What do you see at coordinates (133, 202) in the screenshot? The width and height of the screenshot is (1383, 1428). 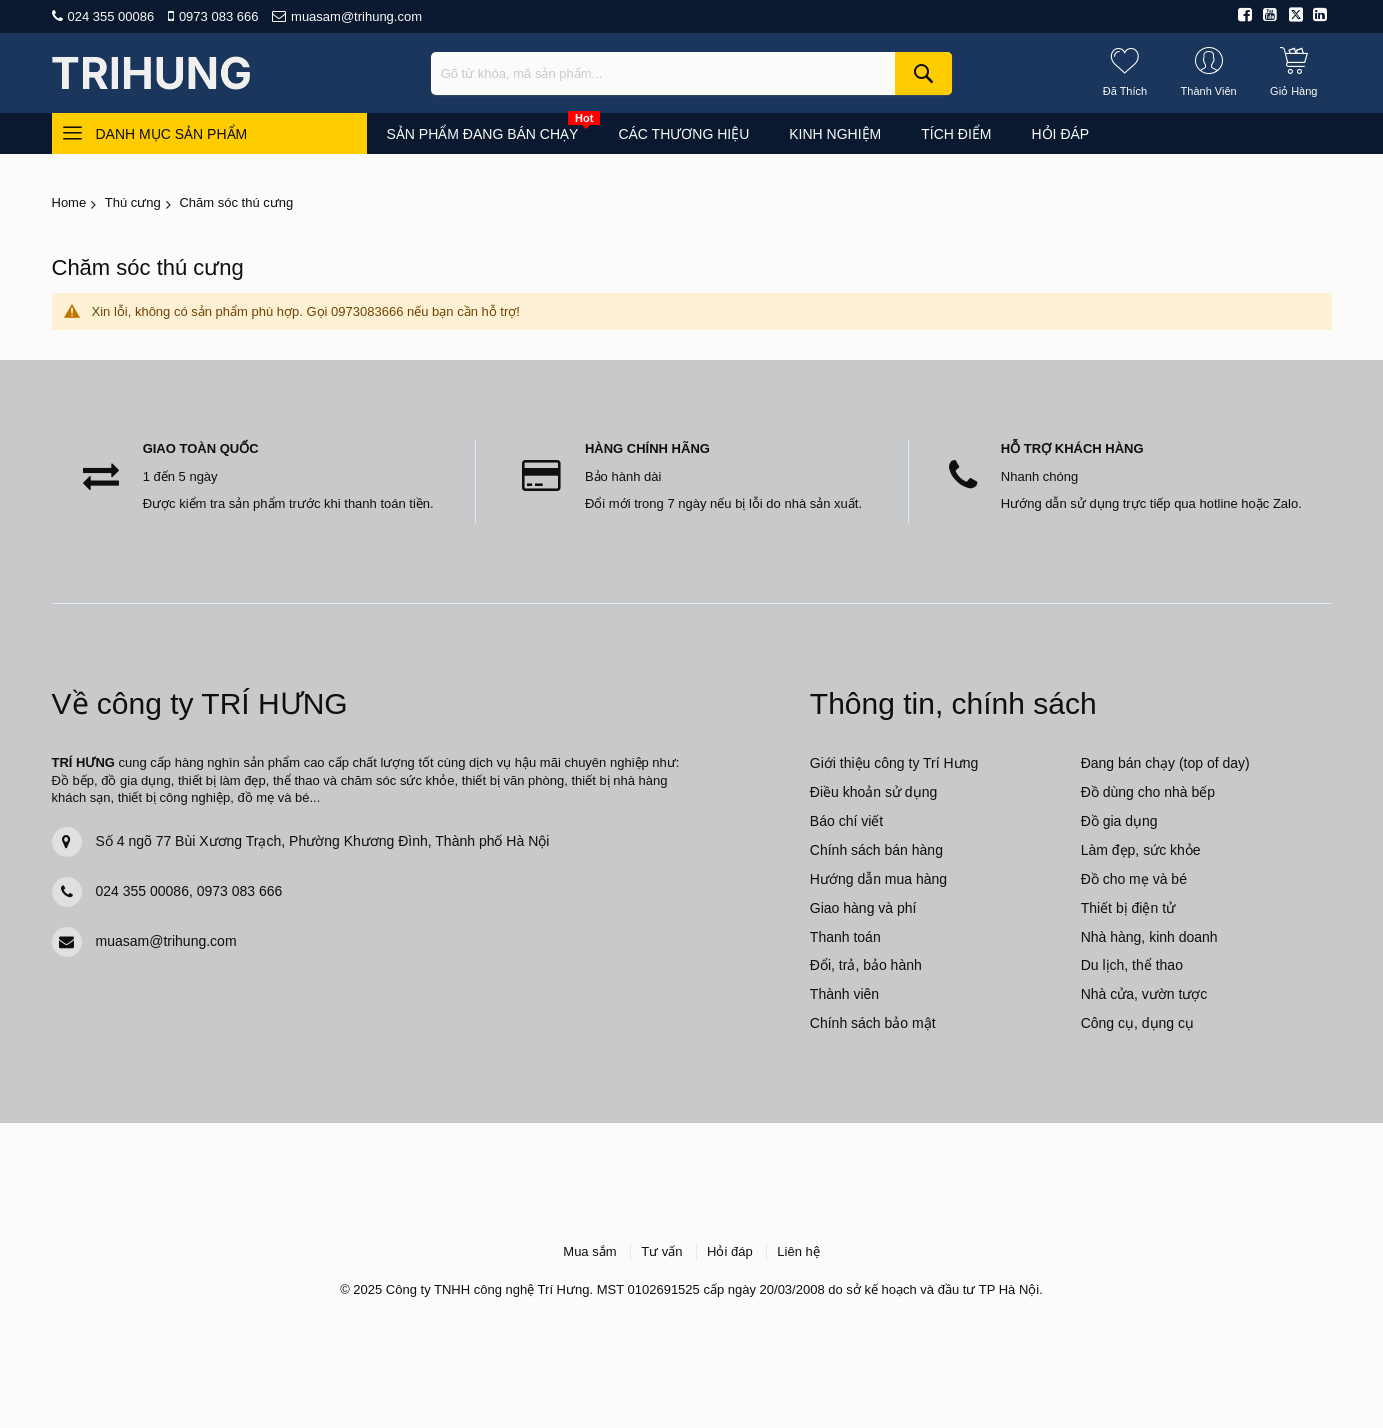 I see `Thú cưng` at bounding box center [133, 202].